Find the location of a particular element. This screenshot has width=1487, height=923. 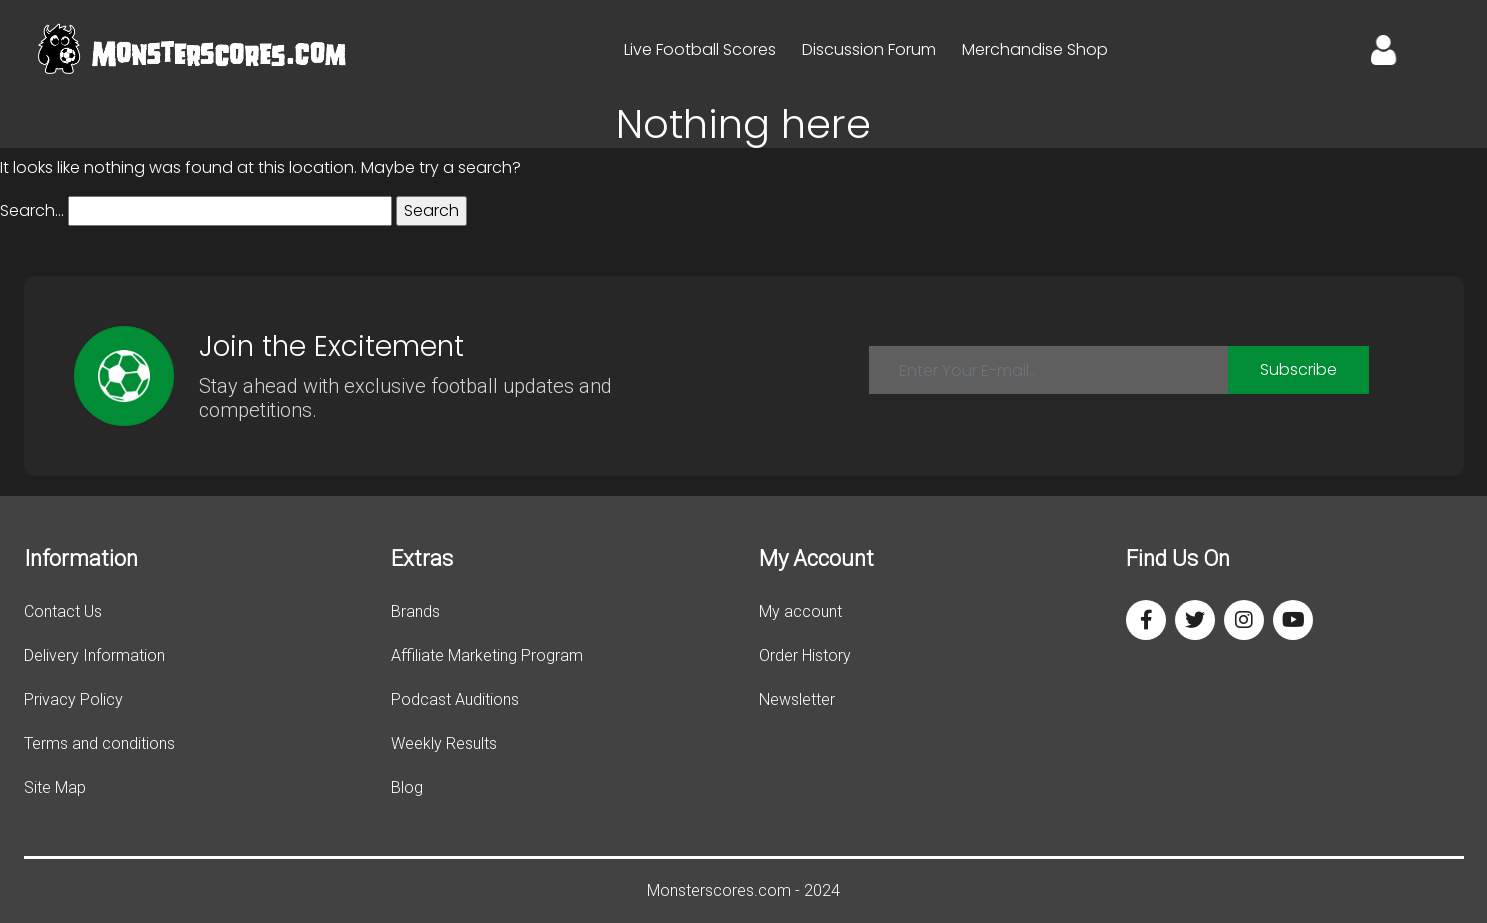

Podcast Auditions is located at coordinates (455, 699).